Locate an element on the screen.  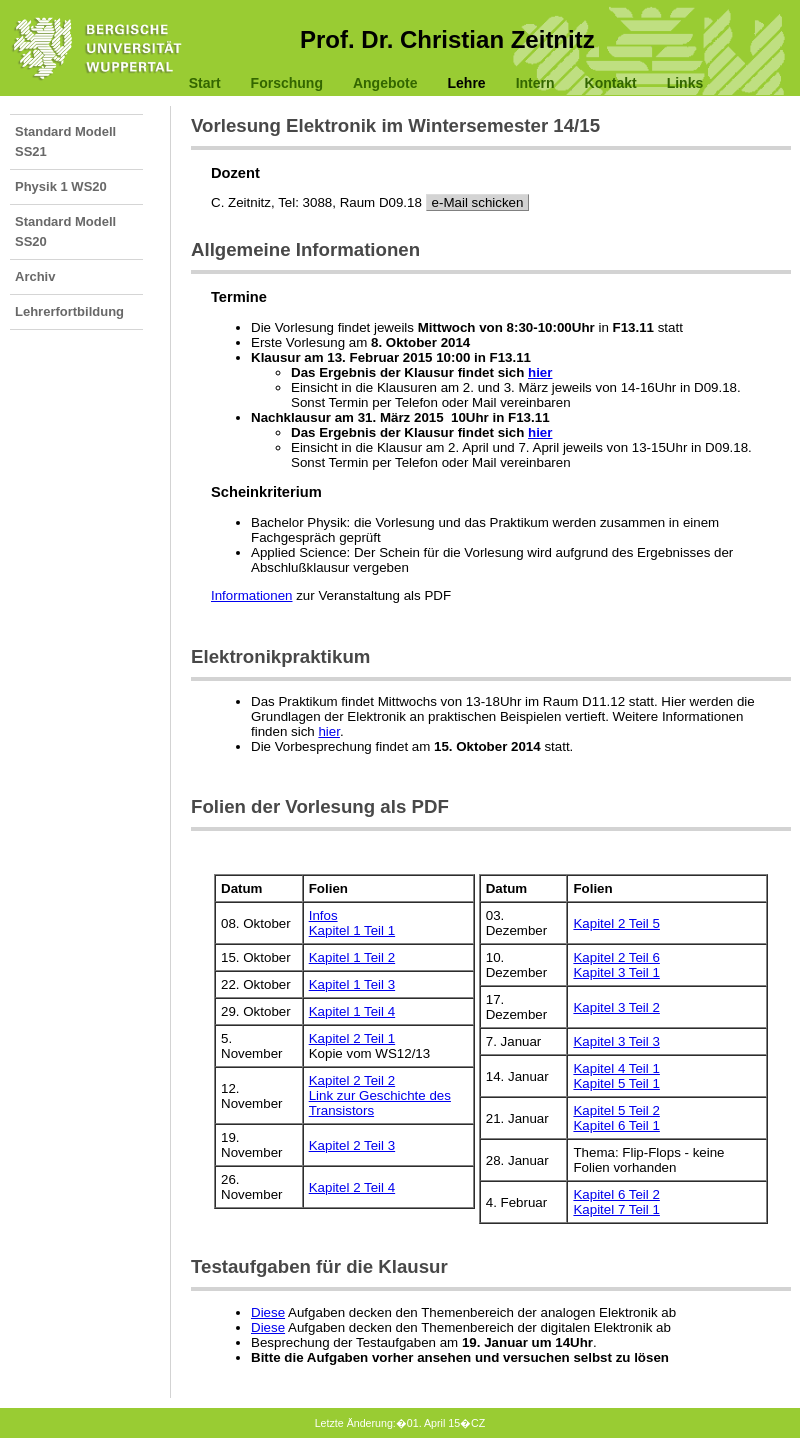
Diese is located at coordinates (268, 1312).